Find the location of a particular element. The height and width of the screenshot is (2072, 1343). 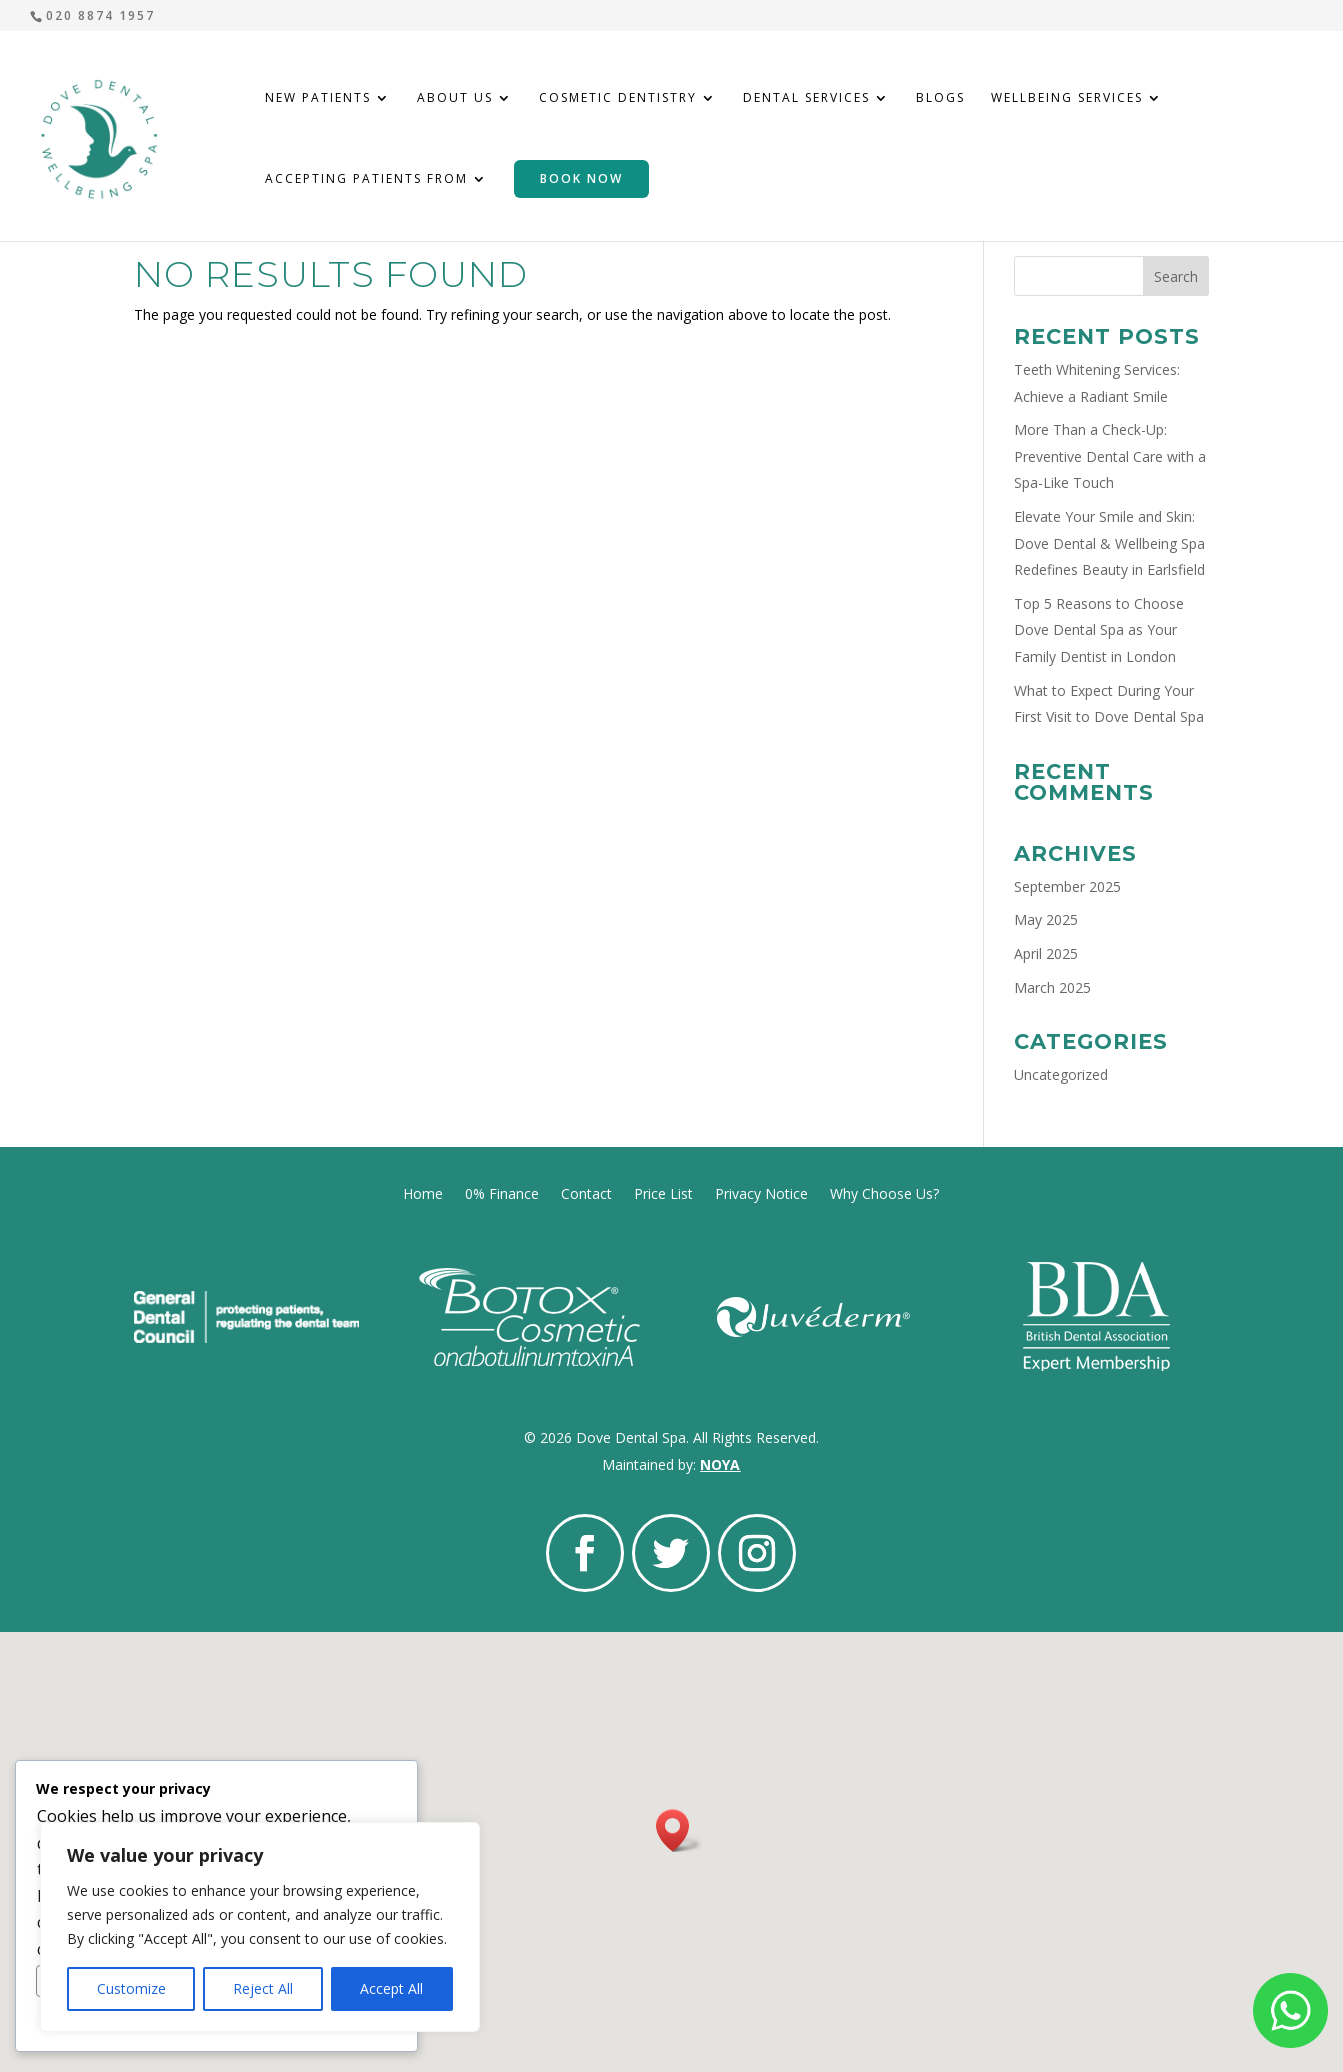

Cosmetic Dentistry is located at coordinates (618, 98).